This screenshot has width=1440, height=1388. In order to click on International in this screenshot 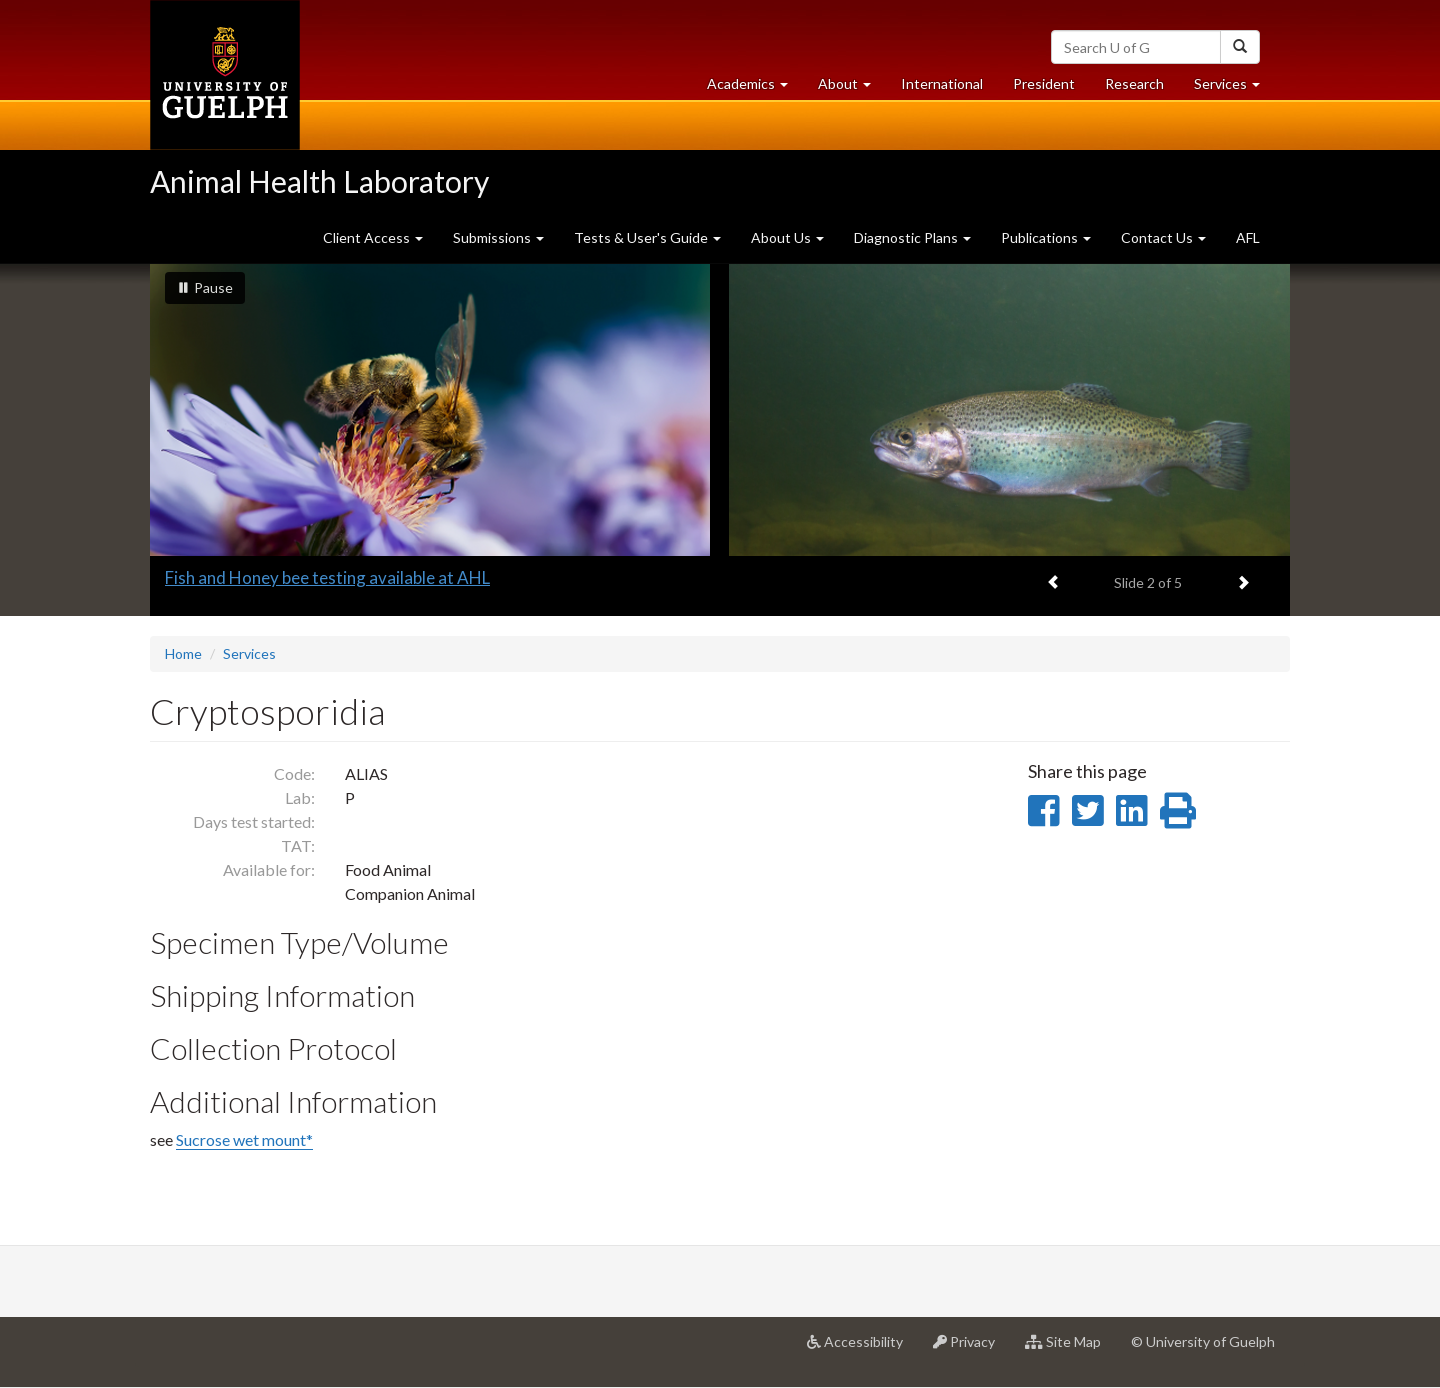, I will do `click(942, 83)`.